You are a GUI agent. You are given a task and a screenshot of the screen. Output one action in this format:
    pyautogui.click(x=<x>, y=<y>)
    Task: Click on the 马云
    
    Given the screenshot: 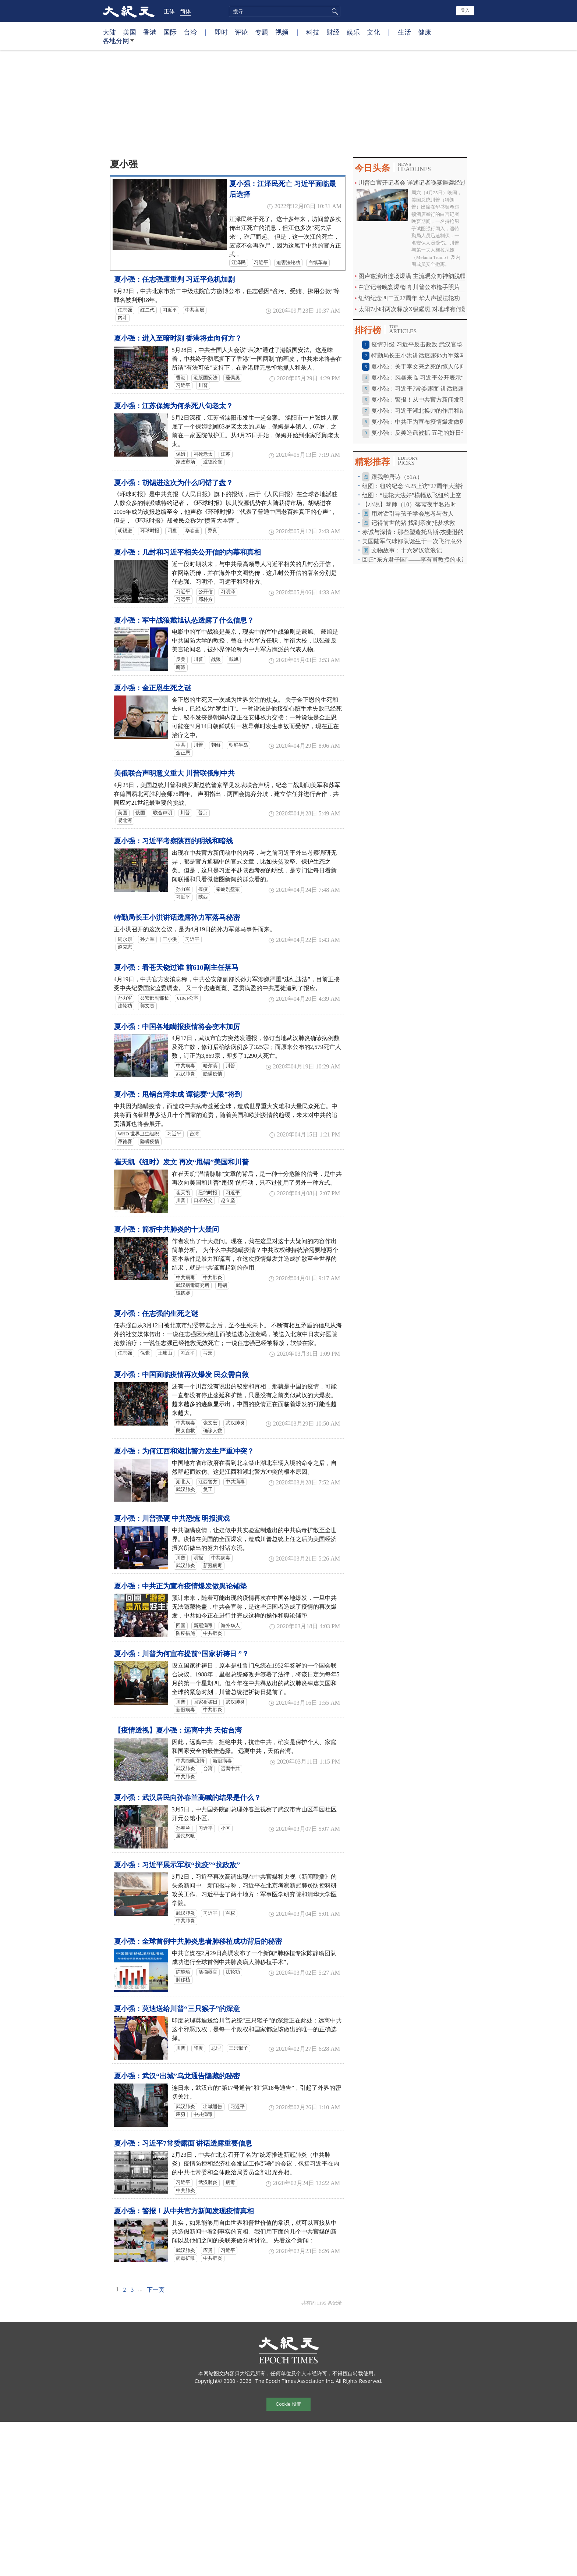 What is the action you would take?
    pyautogui.click(x=207, y=1353)
    